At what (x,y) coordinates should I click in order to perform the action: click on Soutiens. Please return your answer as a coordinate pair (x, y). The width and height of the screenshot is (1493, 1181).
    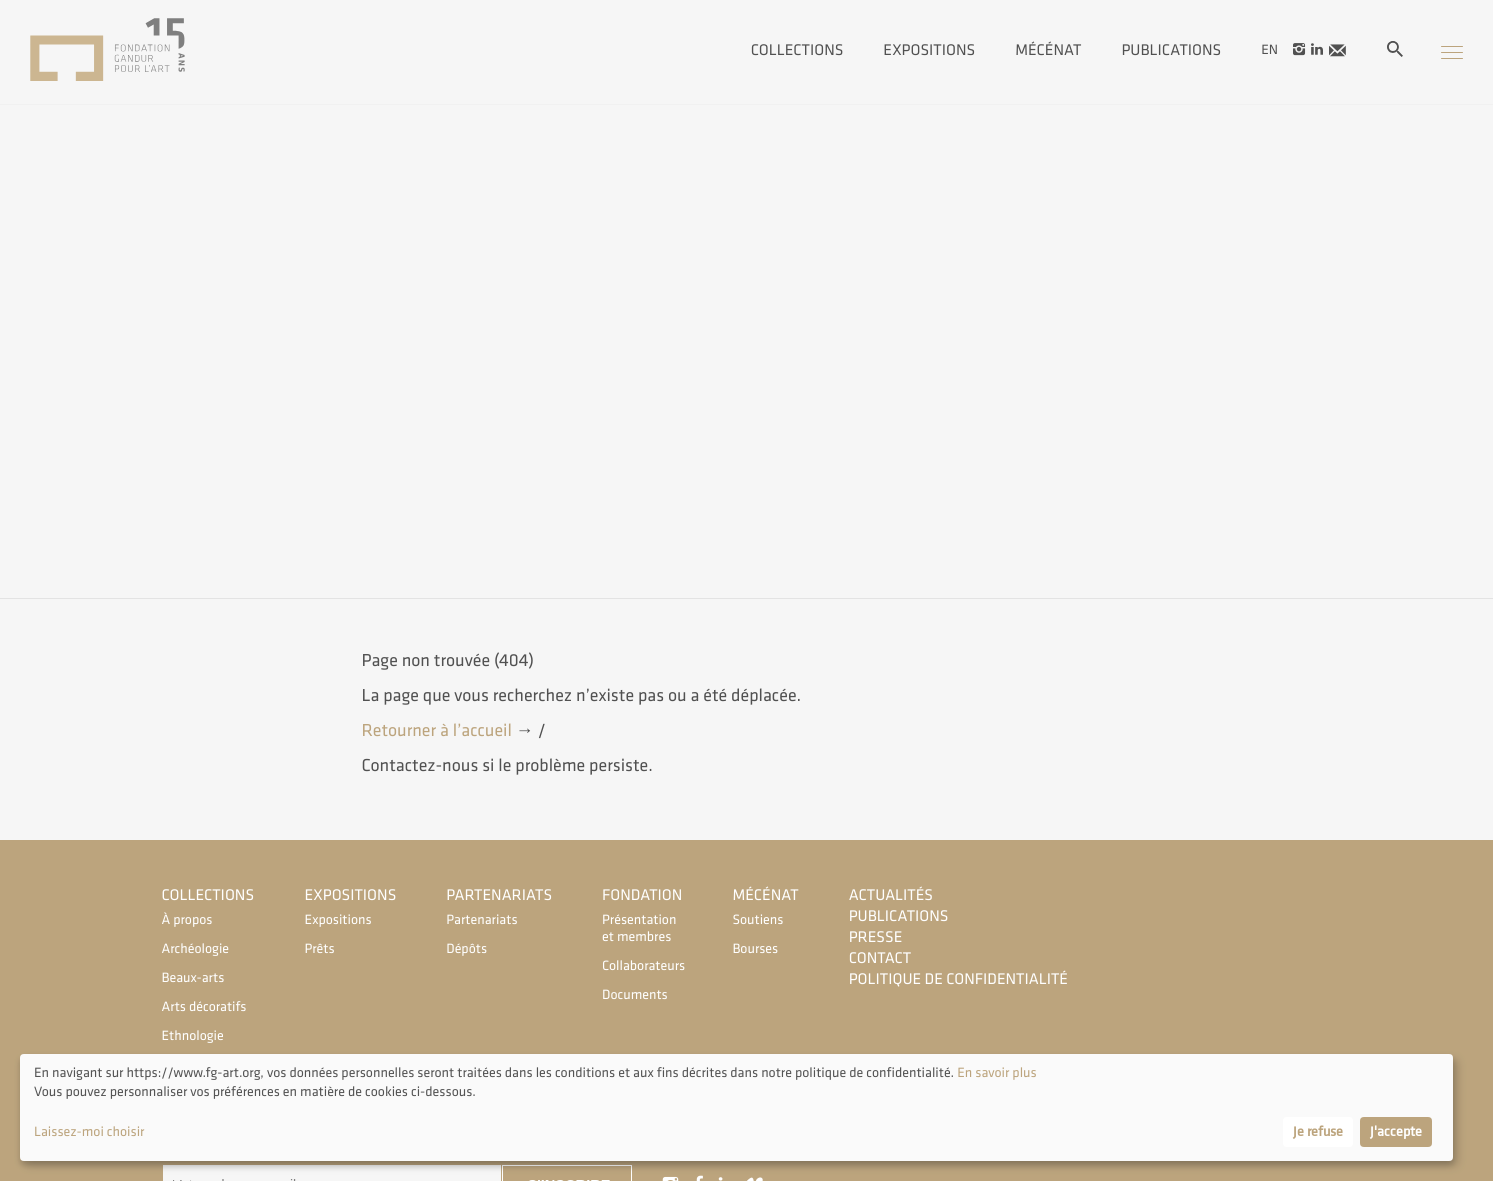
    Looking at the image, I should click on (757, 920).